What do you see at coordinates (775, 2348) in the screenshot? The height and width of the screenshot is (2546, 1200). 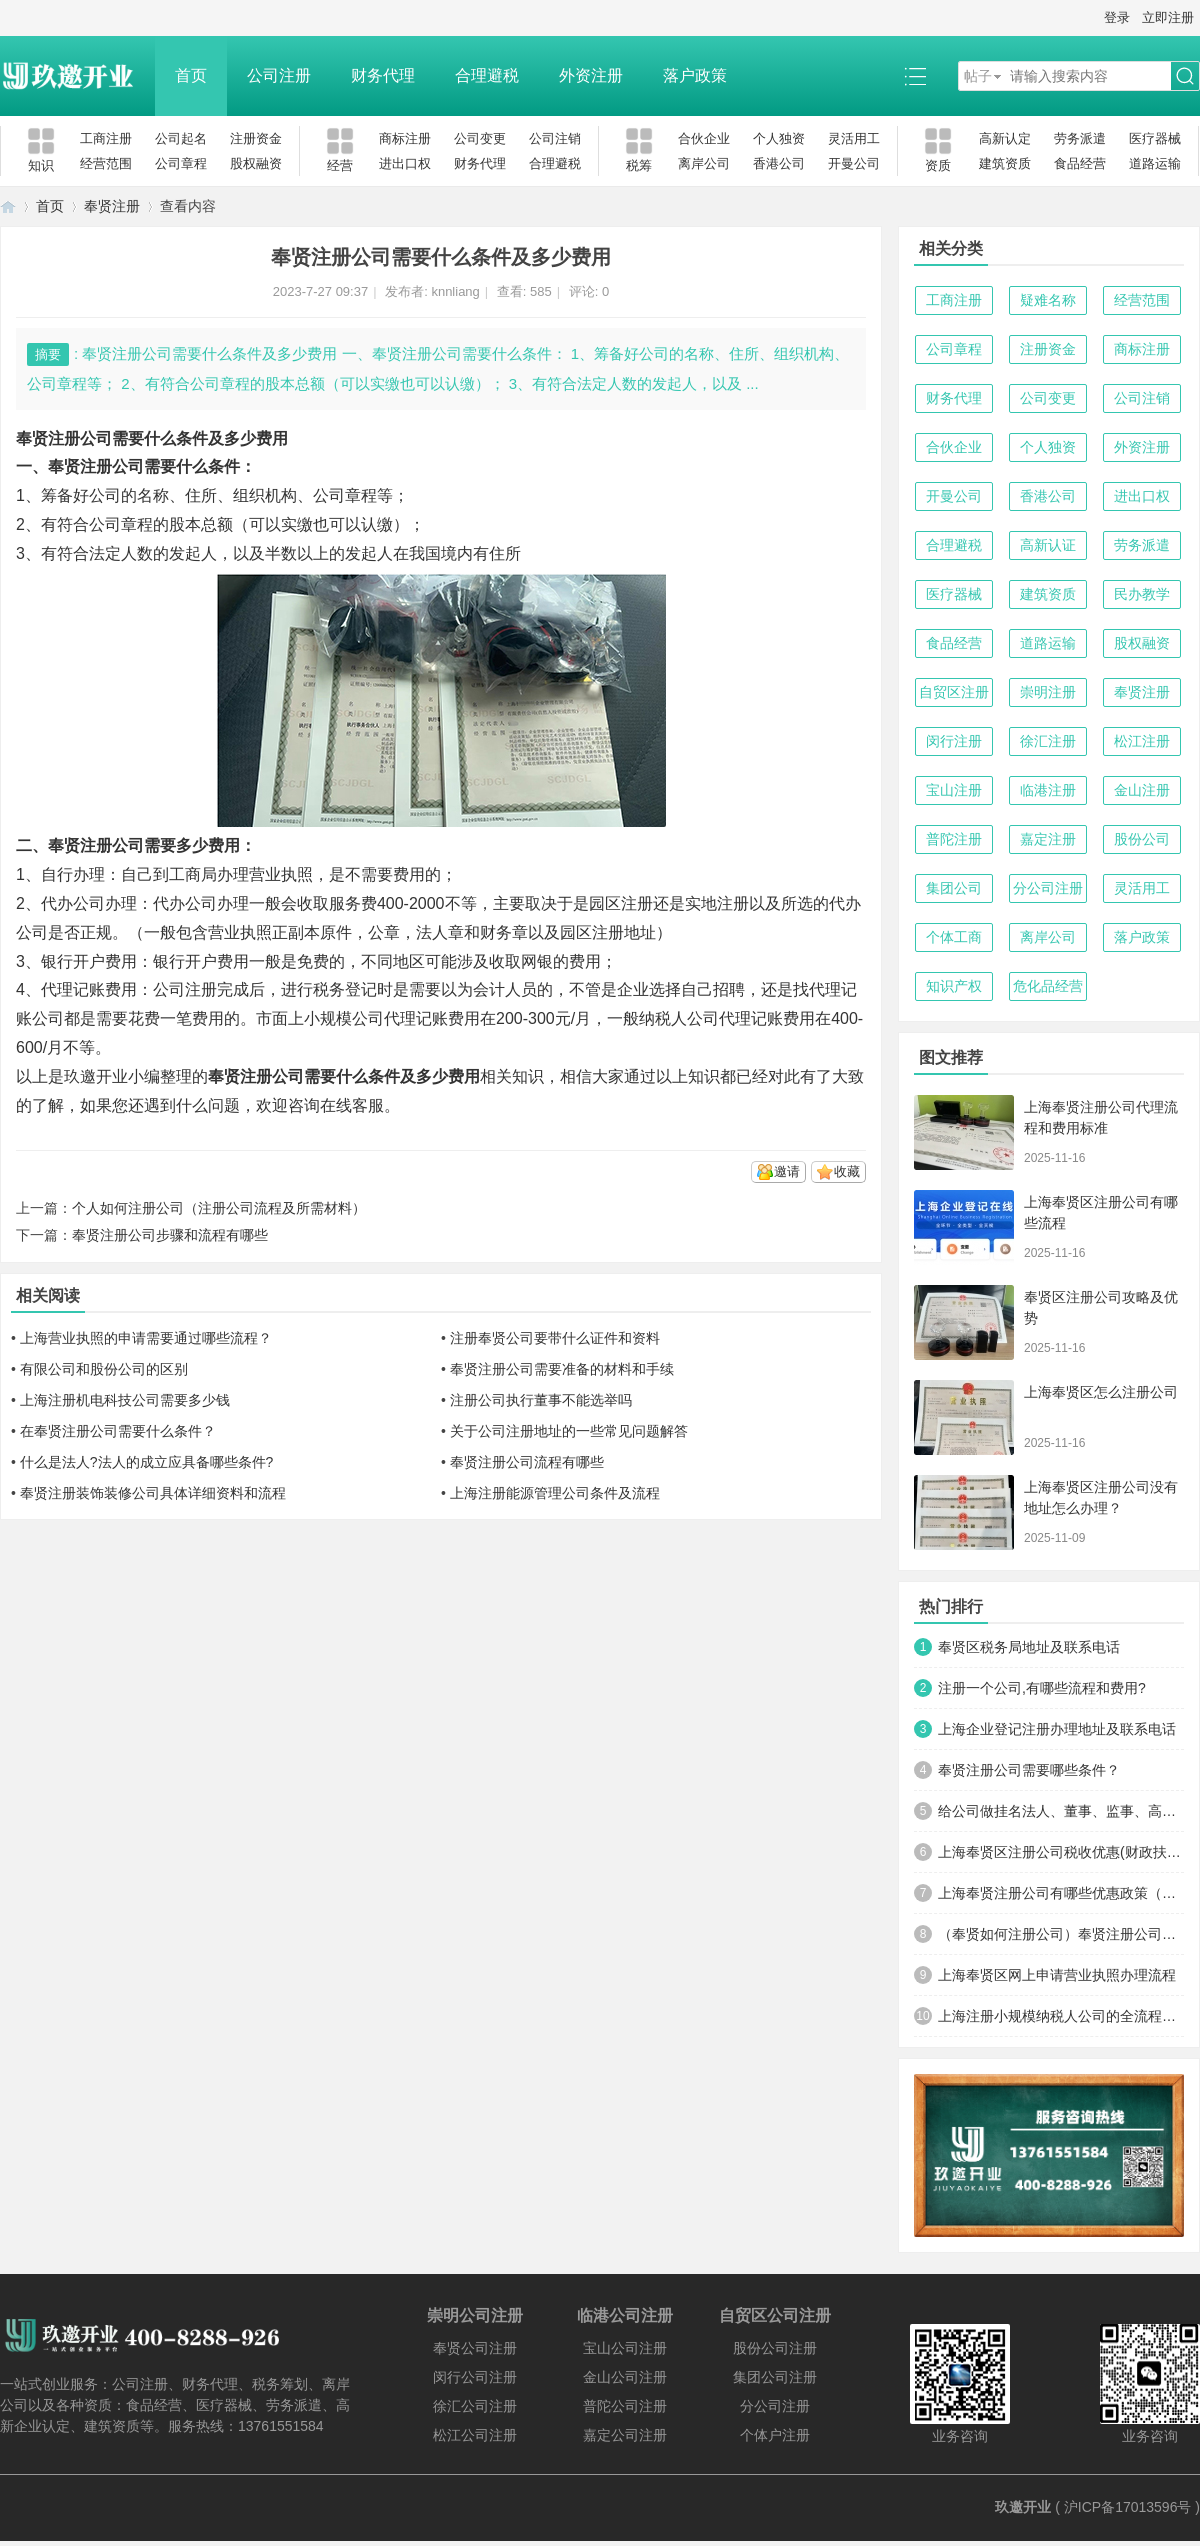 I see `股份公司注册` at bounding box center [775, 2348].